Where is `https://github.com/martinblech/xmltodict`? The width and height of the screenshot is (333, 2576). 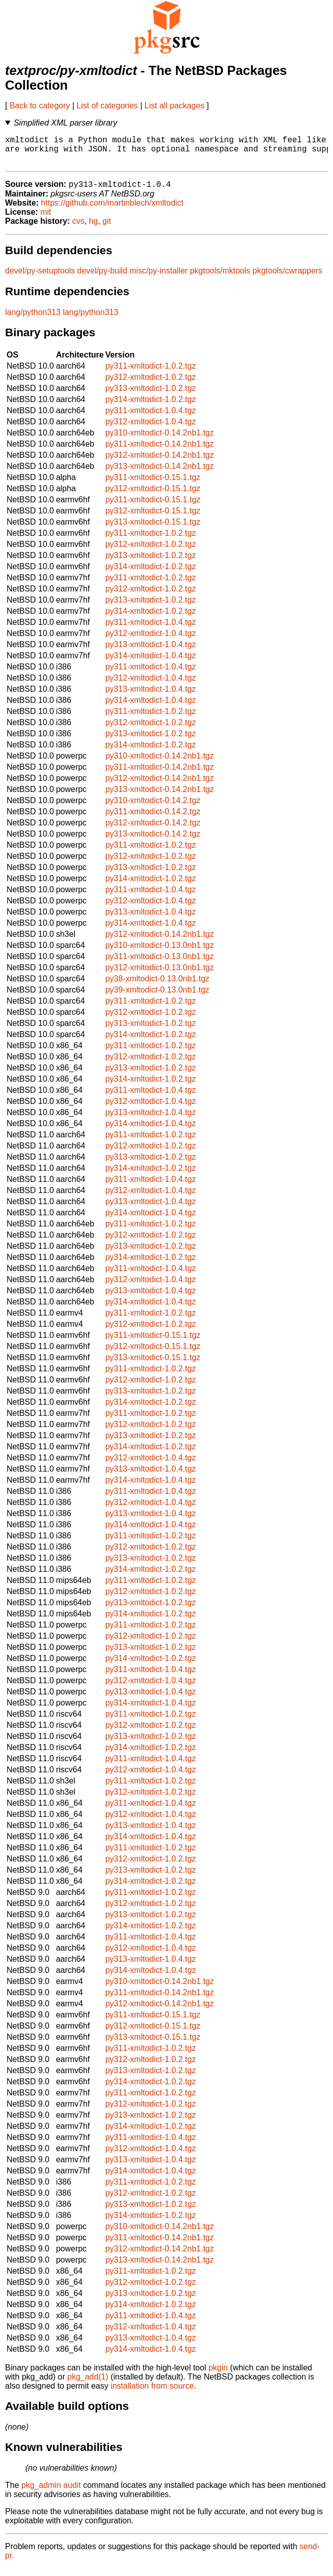 https://github.com/martinblech/xmltodict is located at coordinates (112, 210).